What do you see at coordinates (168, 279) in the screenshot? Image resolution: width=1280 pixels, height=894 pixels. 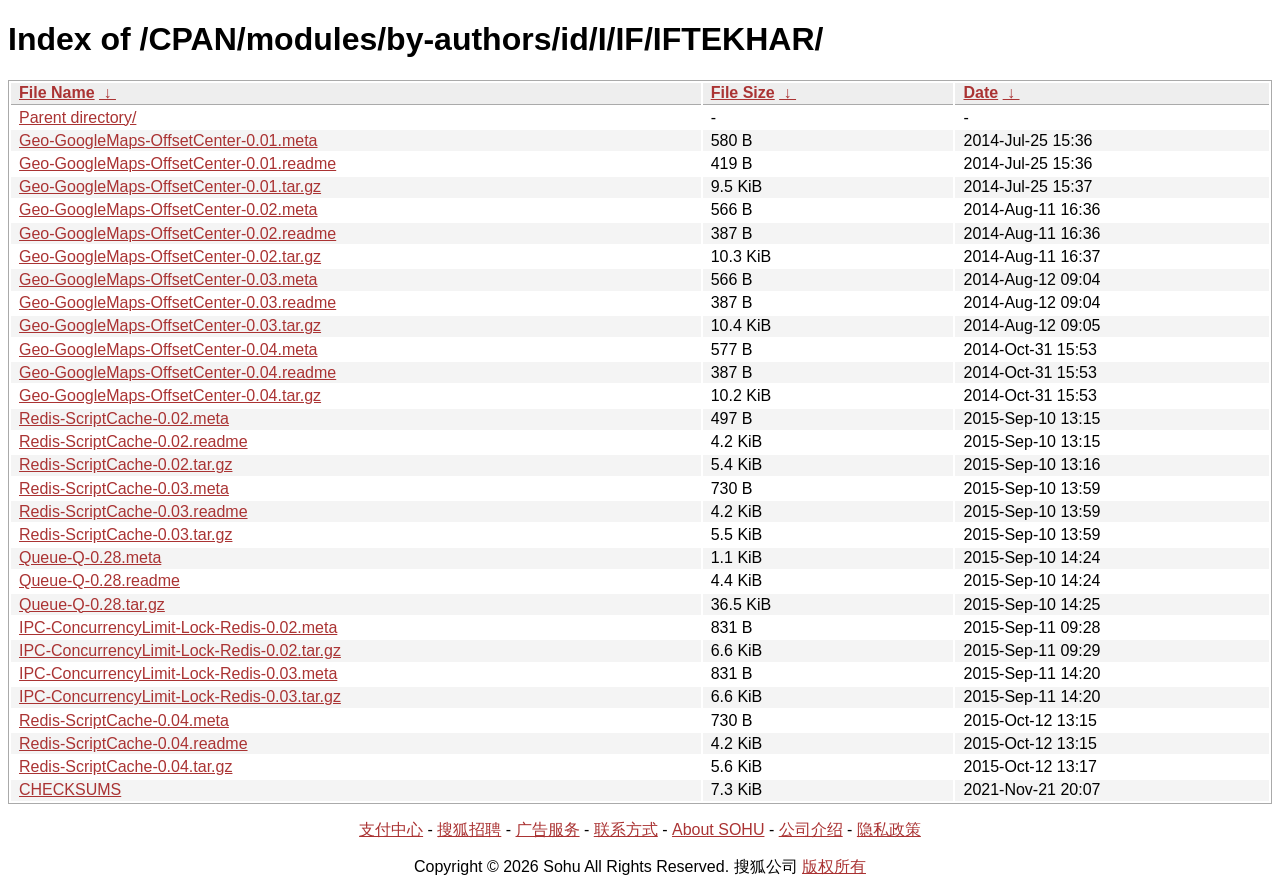 I see `Geo-GoogleMaps-OffsetCenter-0.03.meta` at bounding box center [168, 279].